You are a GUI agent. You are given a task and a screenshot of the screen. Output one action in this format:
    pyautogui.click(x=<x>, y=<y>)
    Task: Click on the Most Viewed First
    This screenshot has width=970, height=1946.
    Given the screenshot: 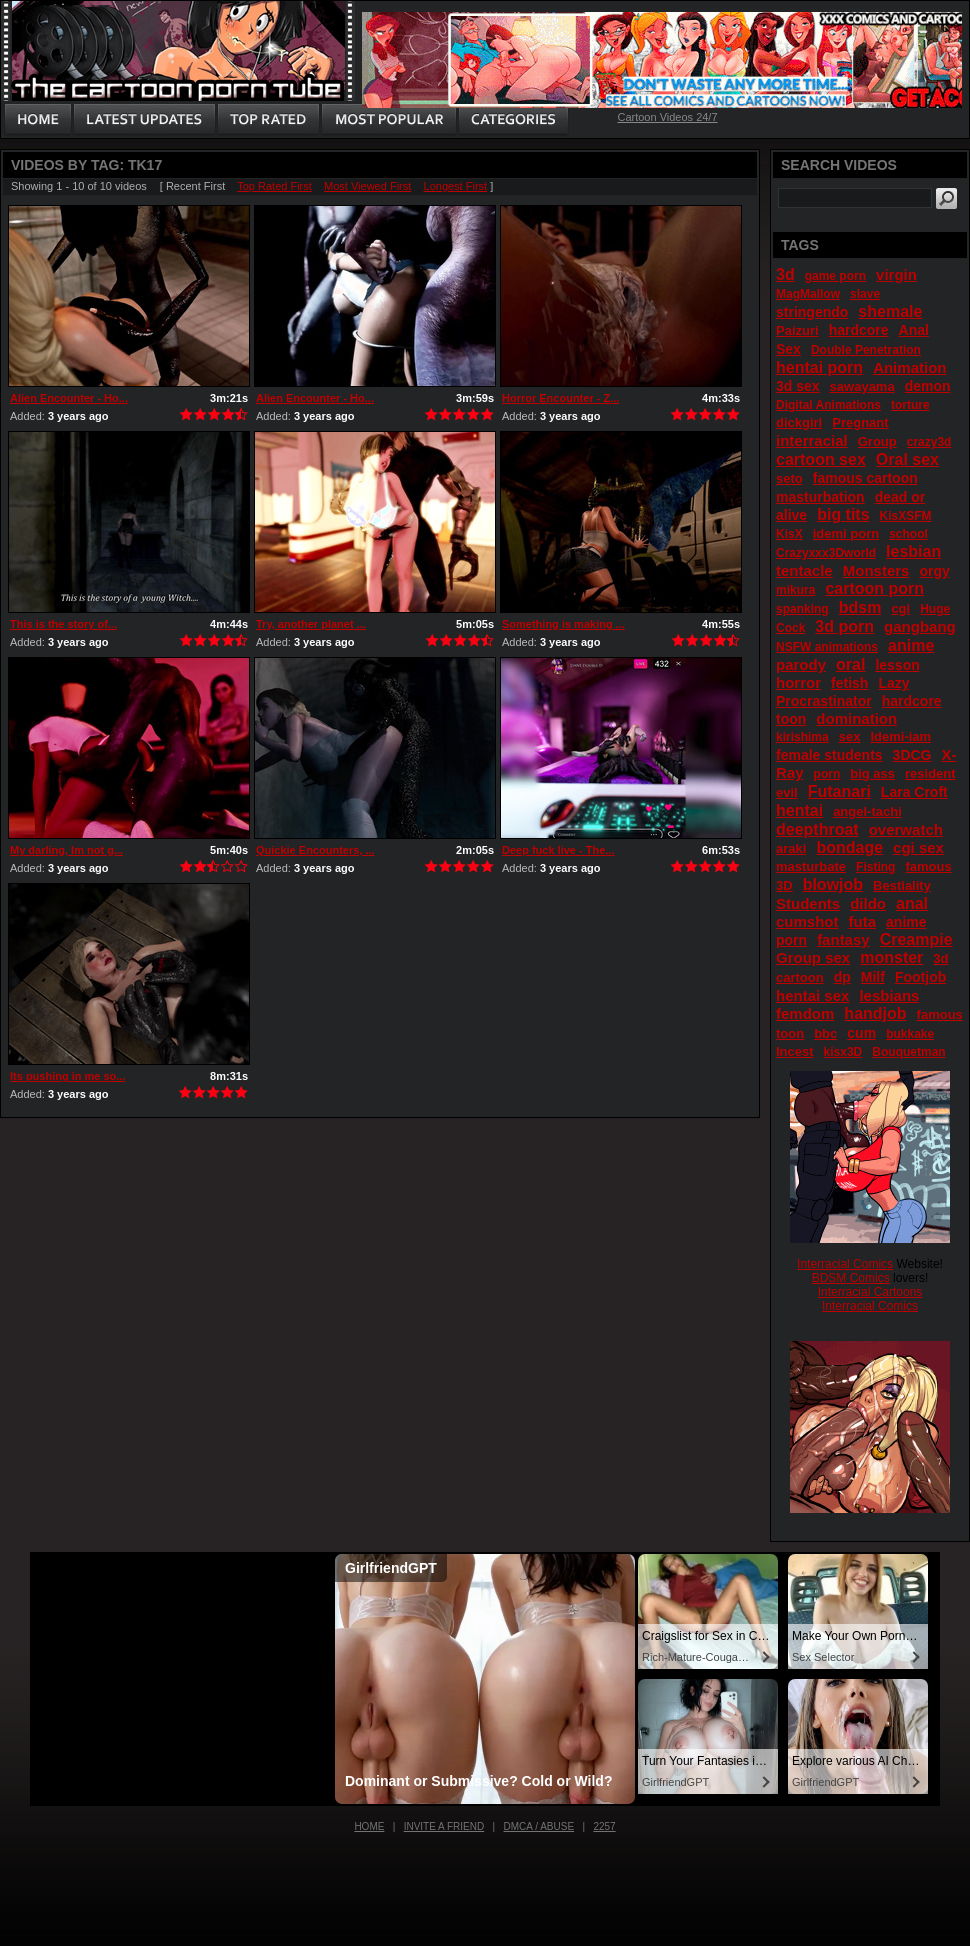 What is the action you would take?
    pyautogui.click(x=367, y=186)
    